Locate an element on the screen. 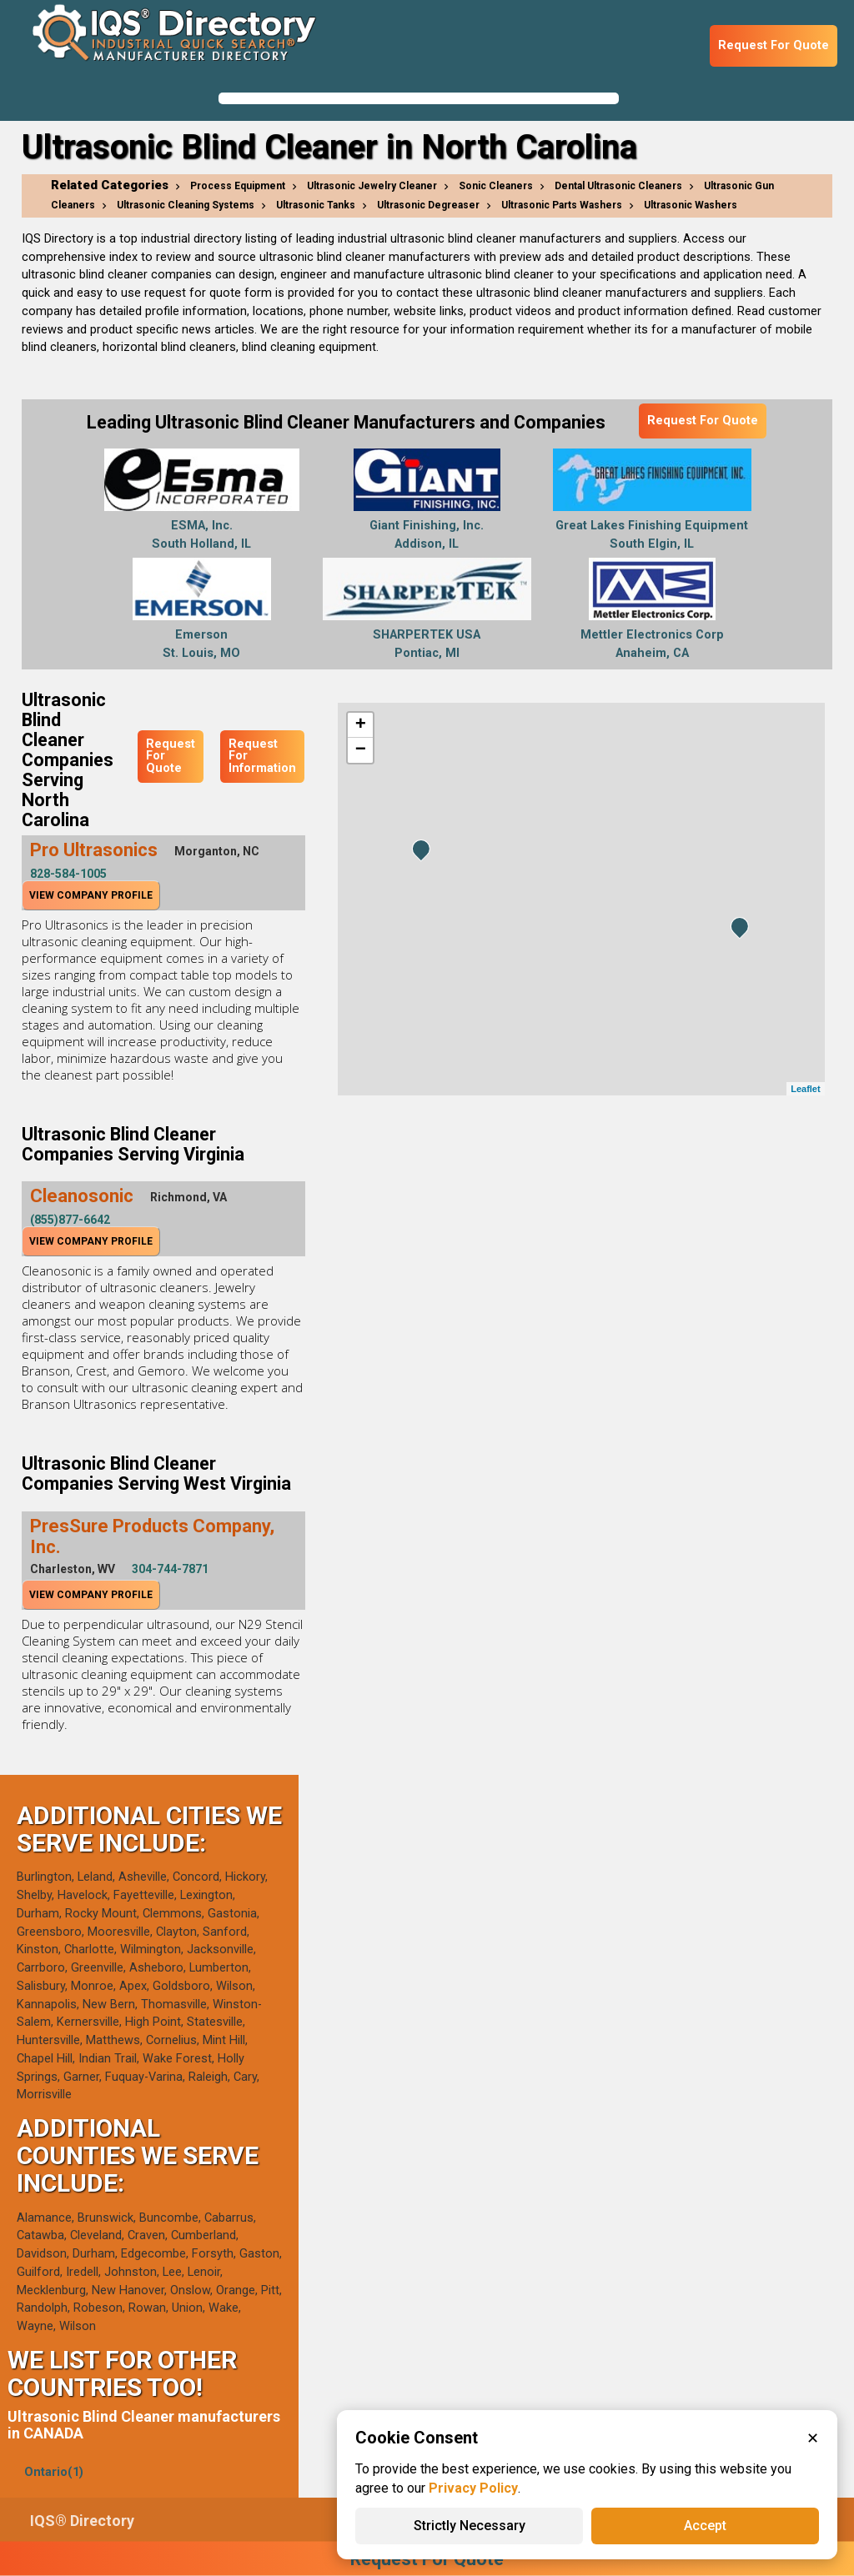 The width and height of the screenshot is (854, 2576). Leaflet is located at coordinates (805, 1089).